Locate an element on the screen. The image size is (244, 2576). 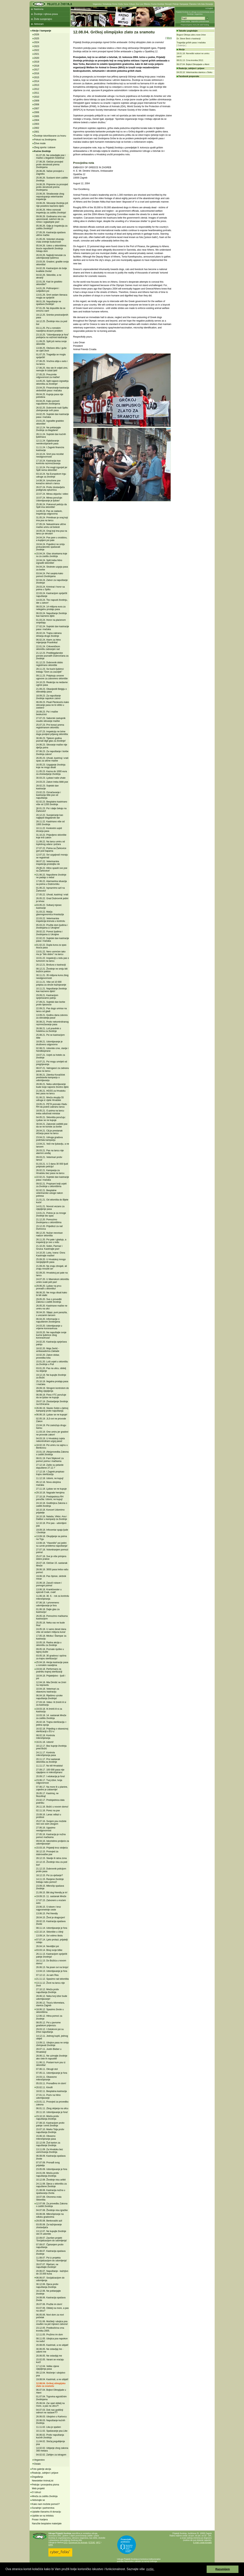
13.07.21. Psi mogu umrijeti od pregrijavanja is located at coordinates (51, 1063).